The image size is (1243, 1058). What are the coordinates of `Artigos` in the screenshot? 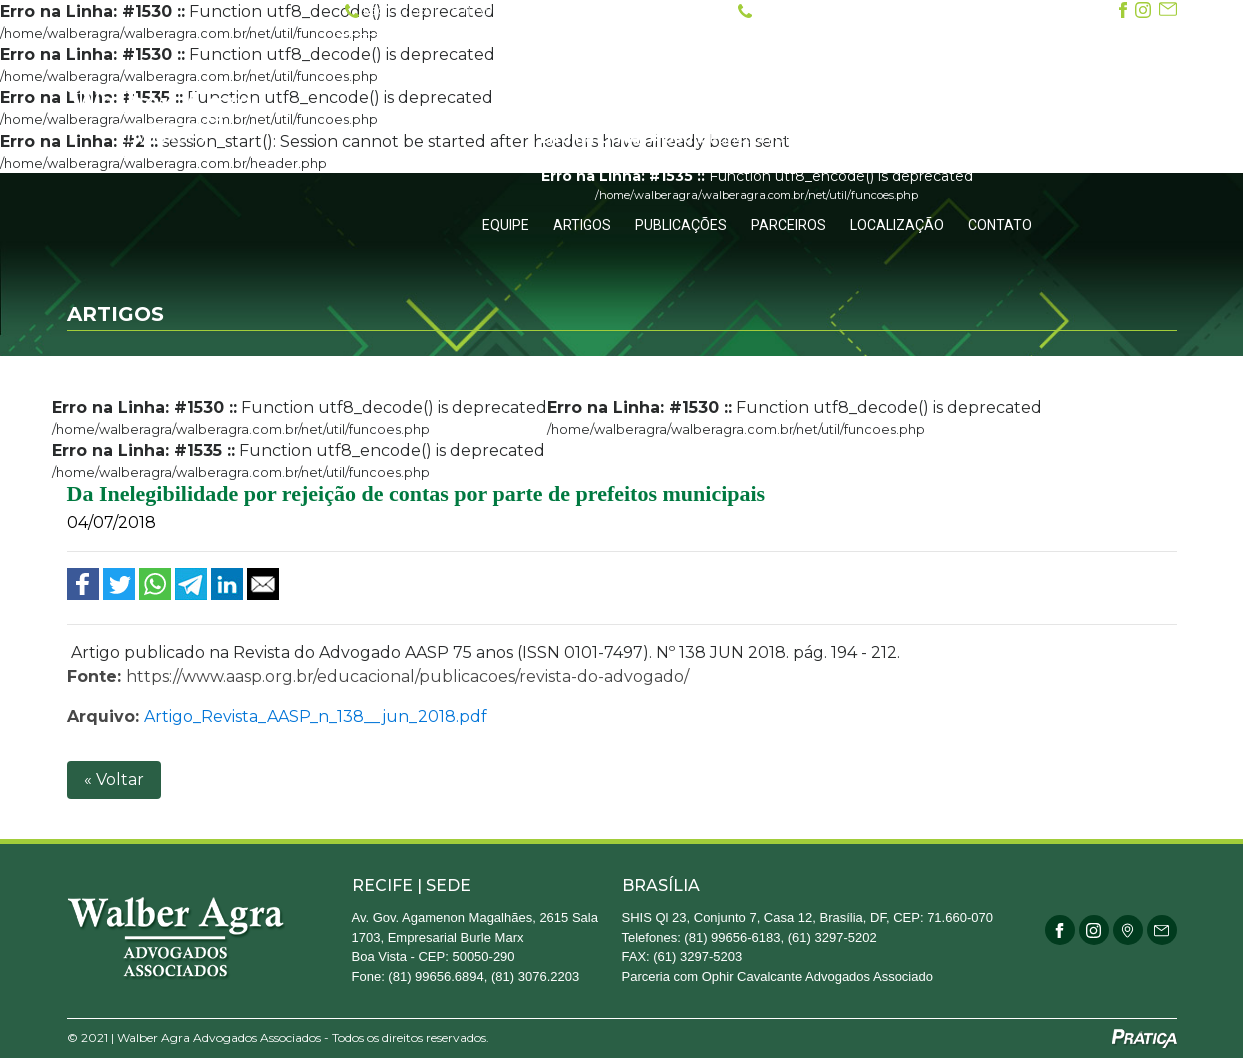 It's located at (582, 225).